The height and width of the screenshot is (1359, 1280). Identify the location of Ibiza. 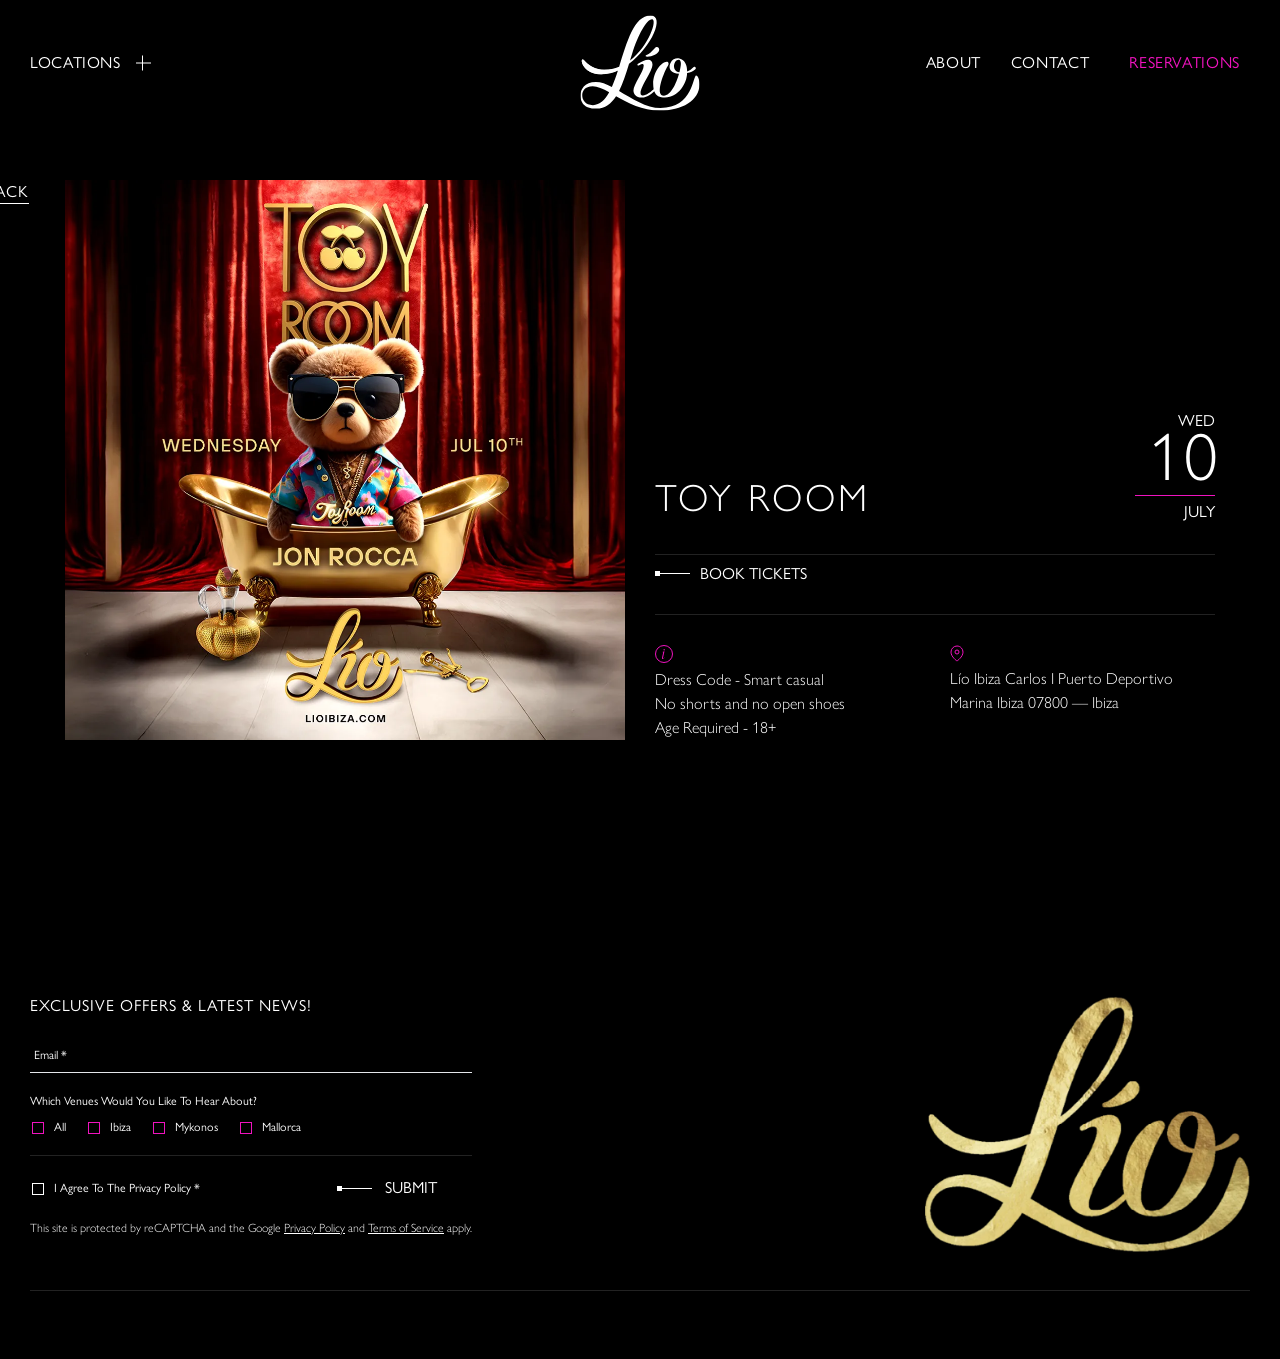
(110, 1127).